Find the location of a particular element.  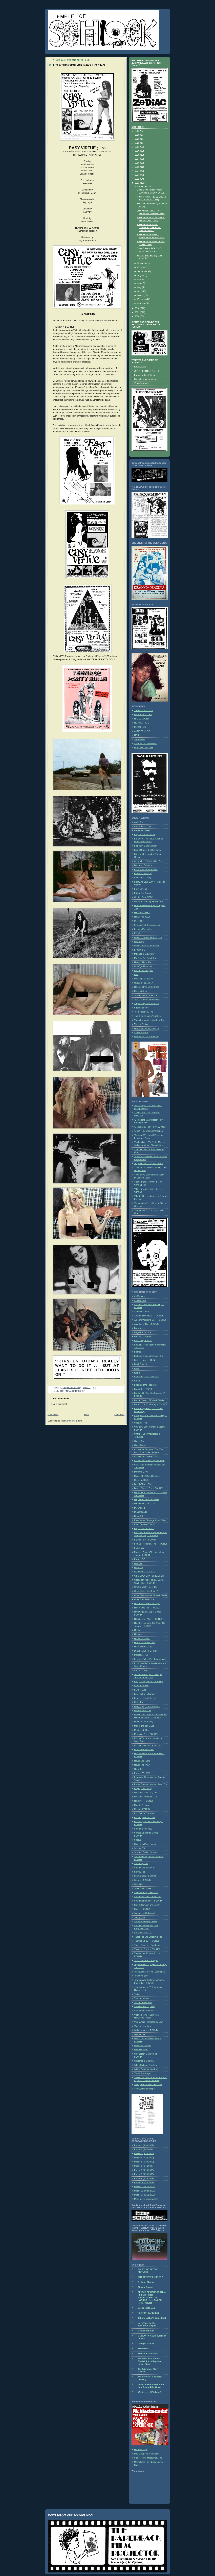

Stepdaughter, The -- FOUND! is located at coordinates (148, 1901).